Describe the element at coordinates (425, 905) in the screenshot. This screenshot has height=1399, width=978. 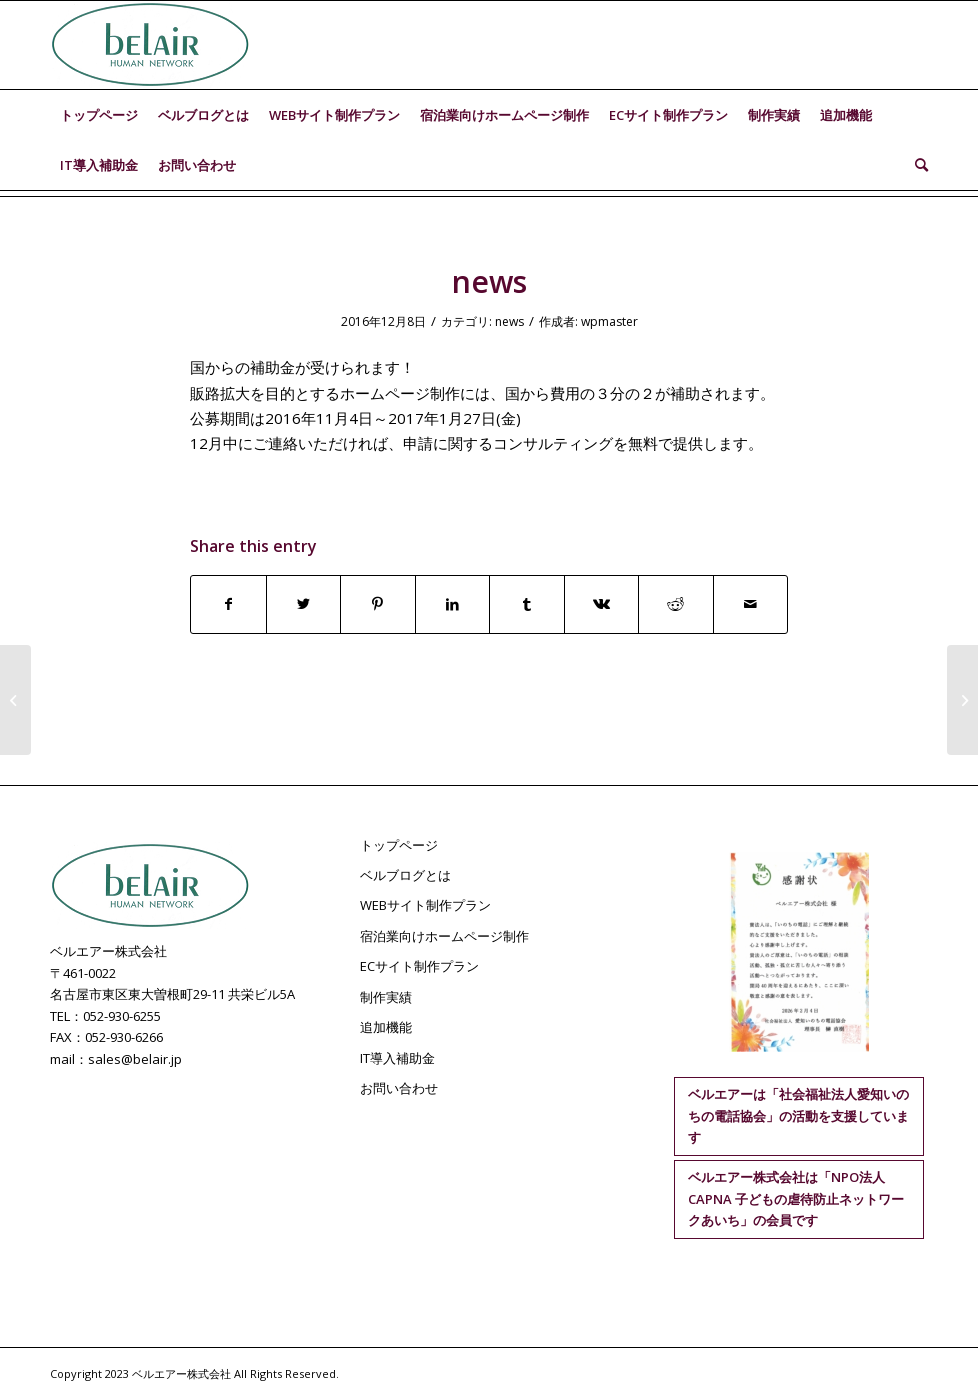
I see `WEBサイト制作プラン` at that location.